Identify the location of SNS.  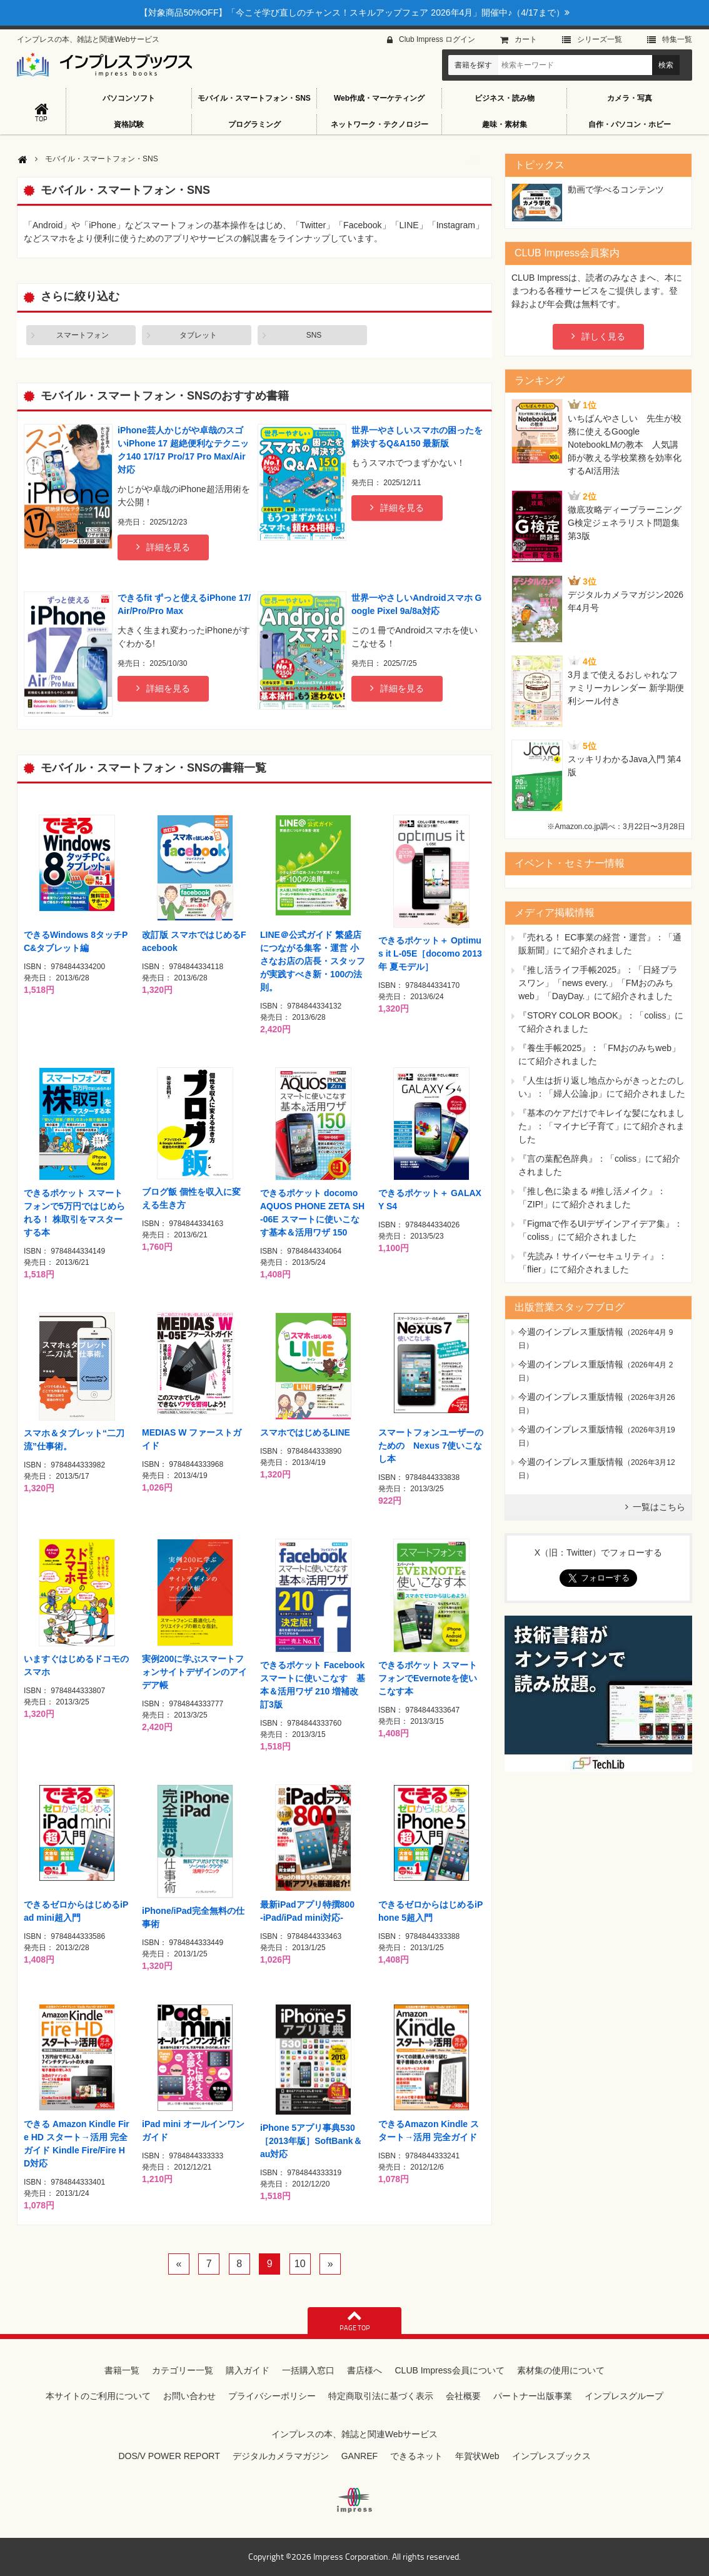
(314, 335).